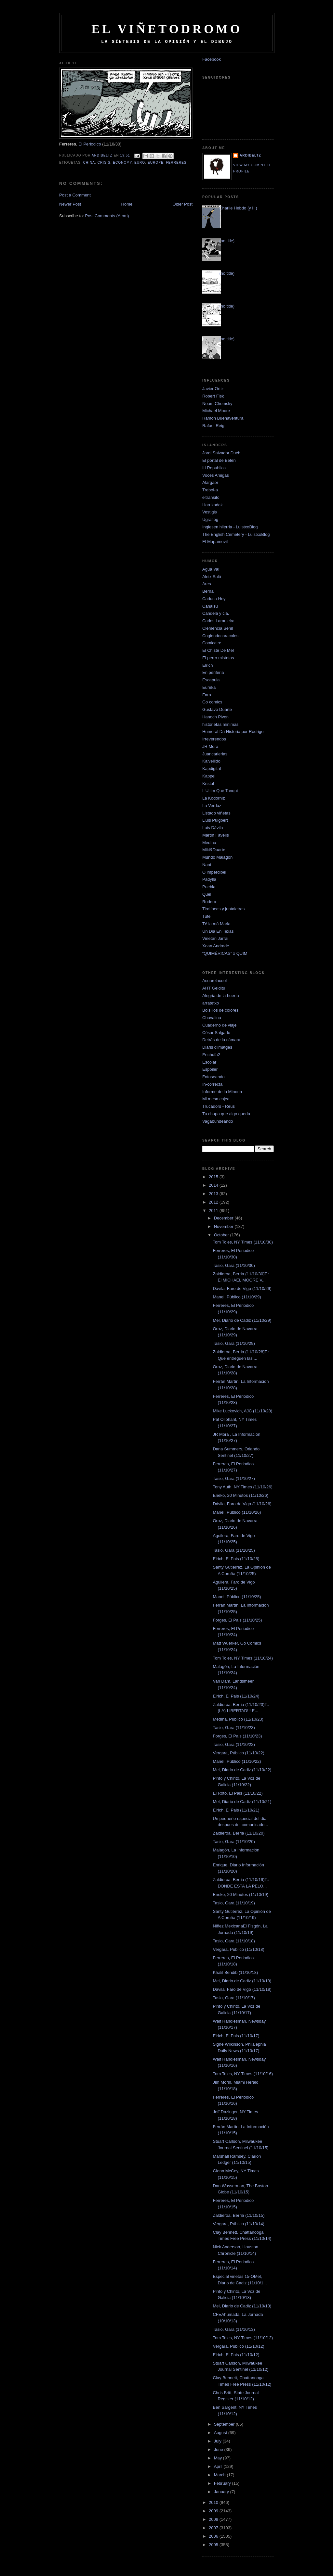 This screenshot has height=2576, width=333. I want to click on Tasio, Gara (11/10/29), so click(234, 1343).